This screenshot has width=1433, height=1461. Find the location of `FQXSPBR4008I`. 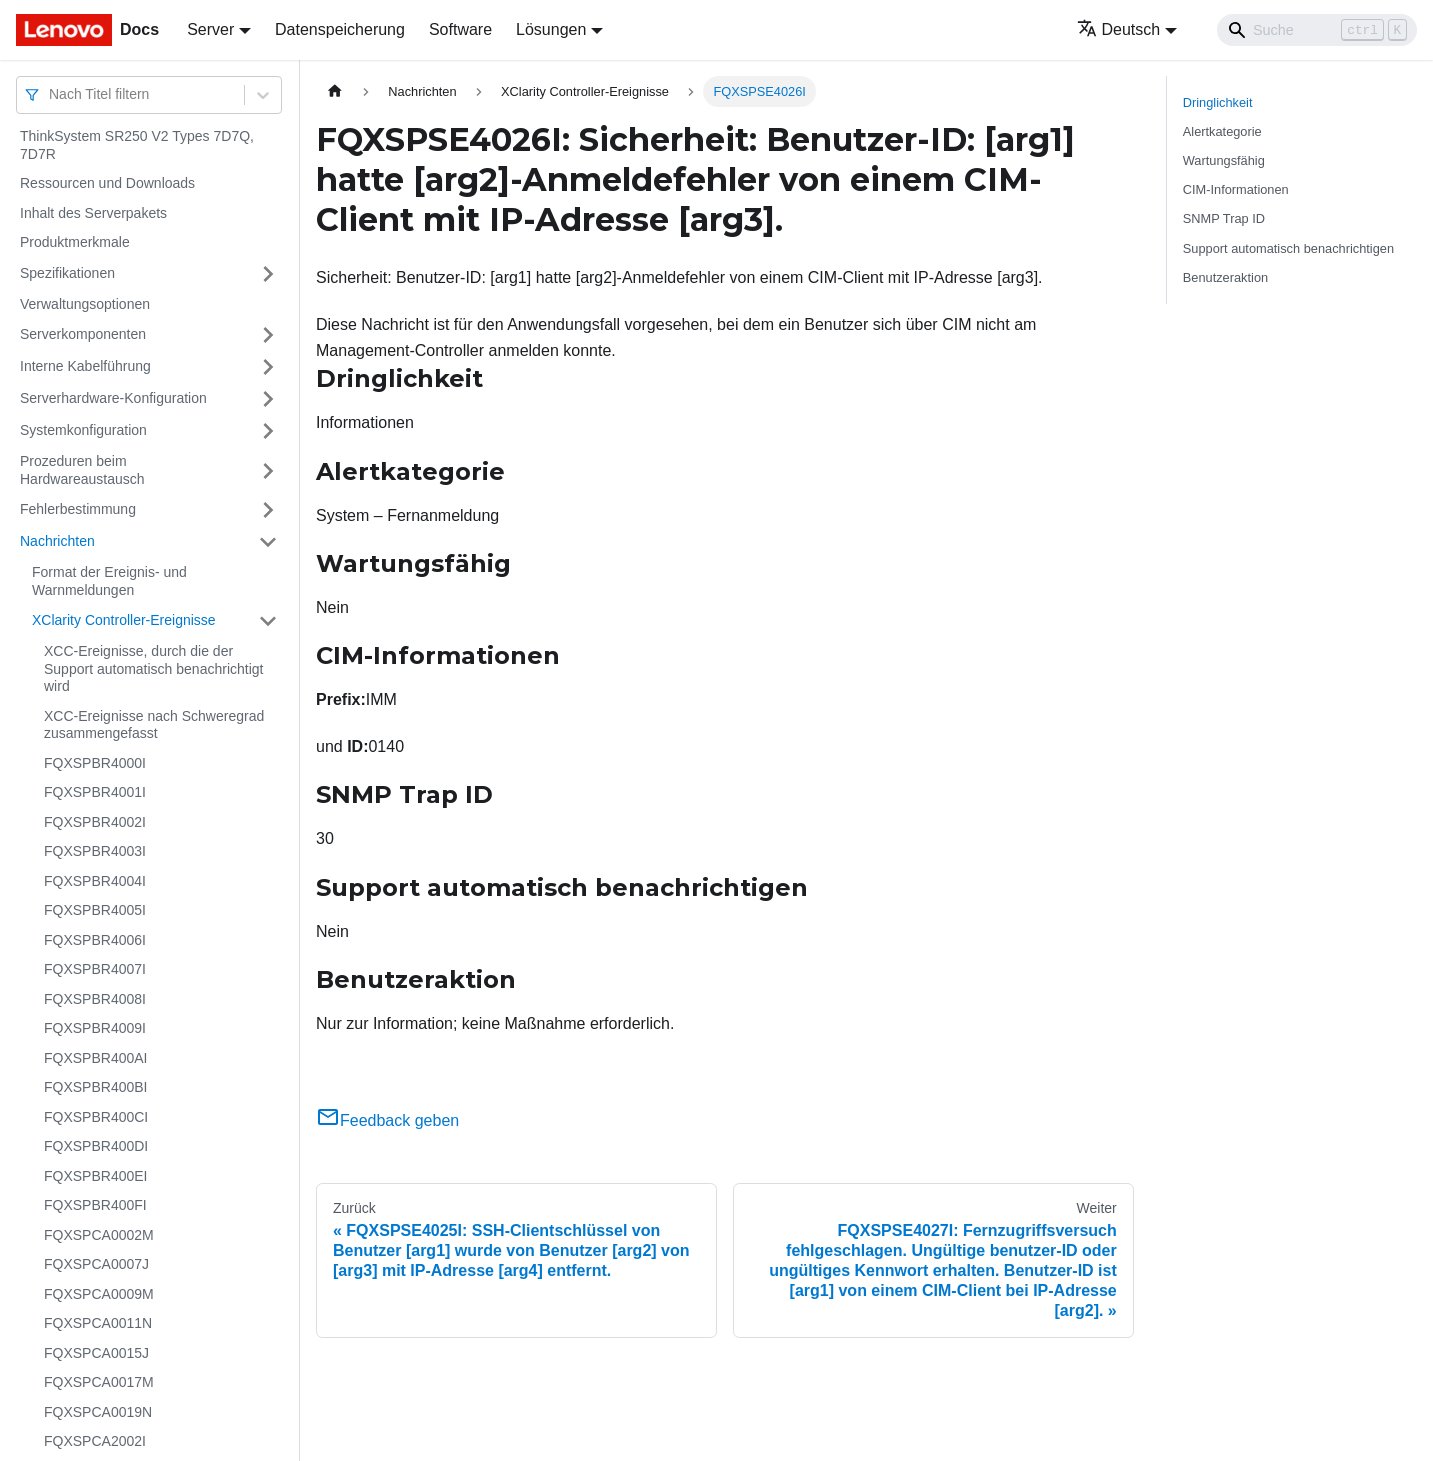

FQXSPBR4008I is located at coordinates (95, 999).